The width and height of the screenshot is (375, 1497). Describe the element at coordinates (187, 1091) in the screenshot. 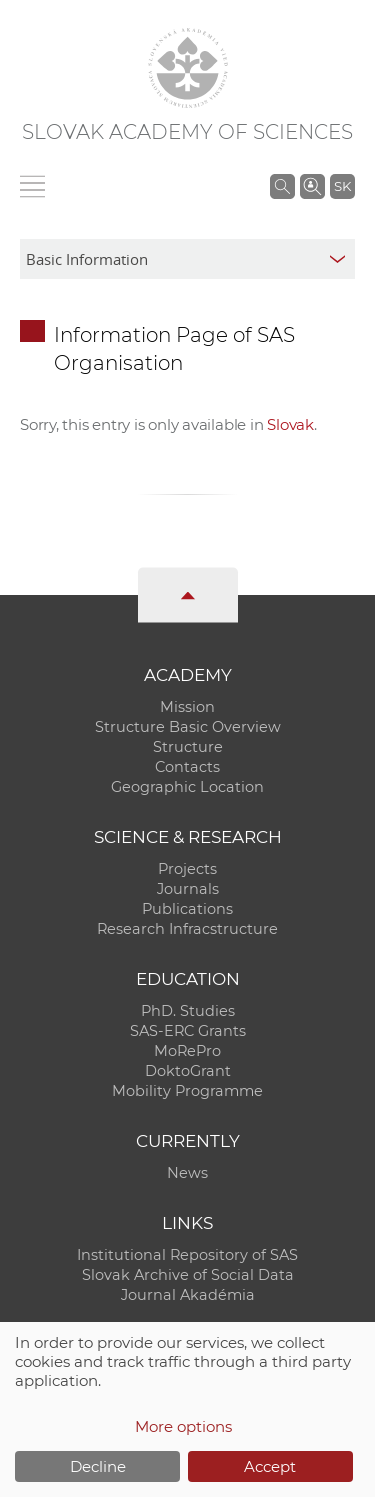

I see `Mobility Programme` at that location.